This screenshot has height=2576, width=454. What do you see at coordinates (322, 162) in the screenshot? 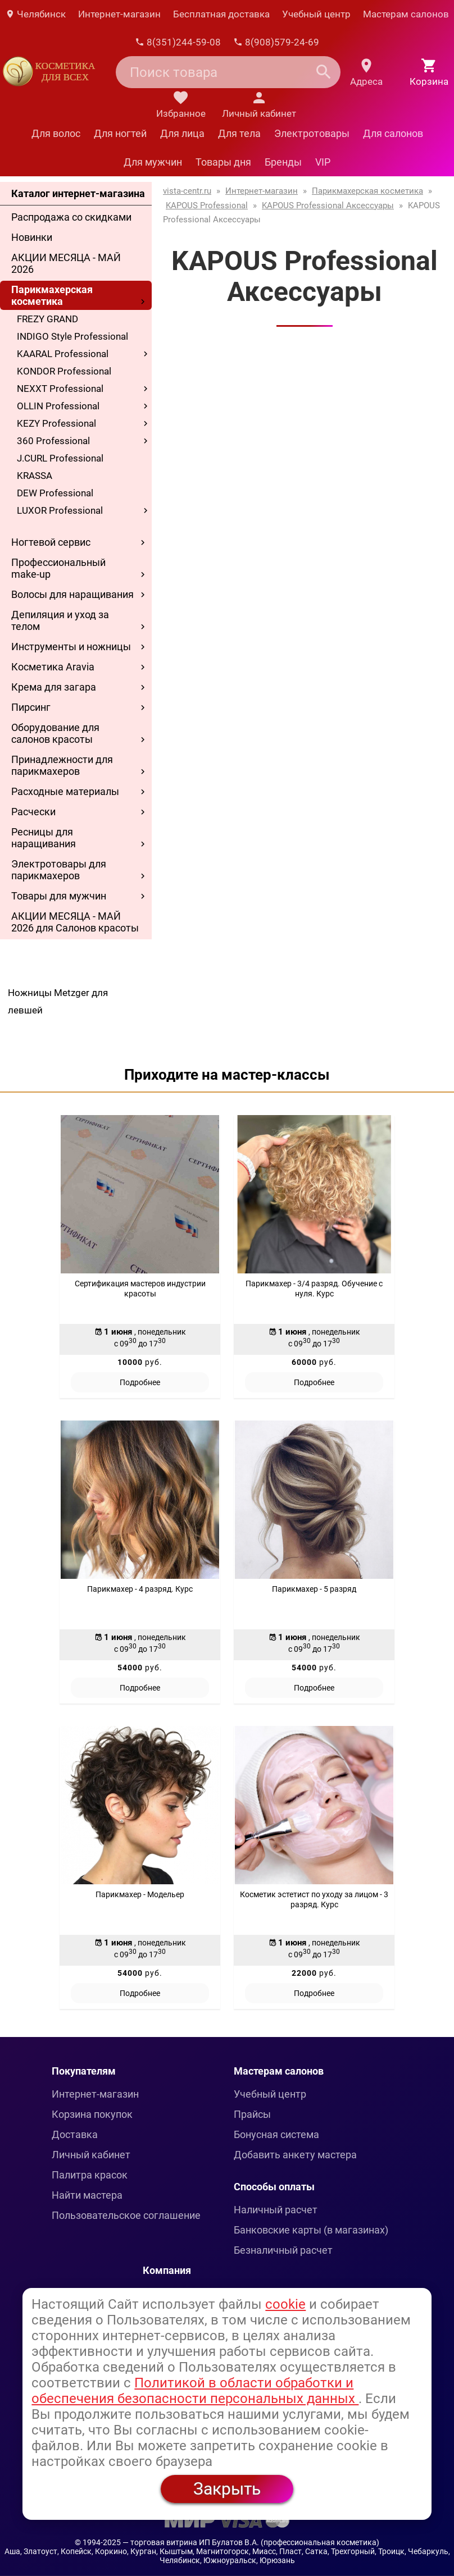
I see `VIP` at bounding box center [322, 162].